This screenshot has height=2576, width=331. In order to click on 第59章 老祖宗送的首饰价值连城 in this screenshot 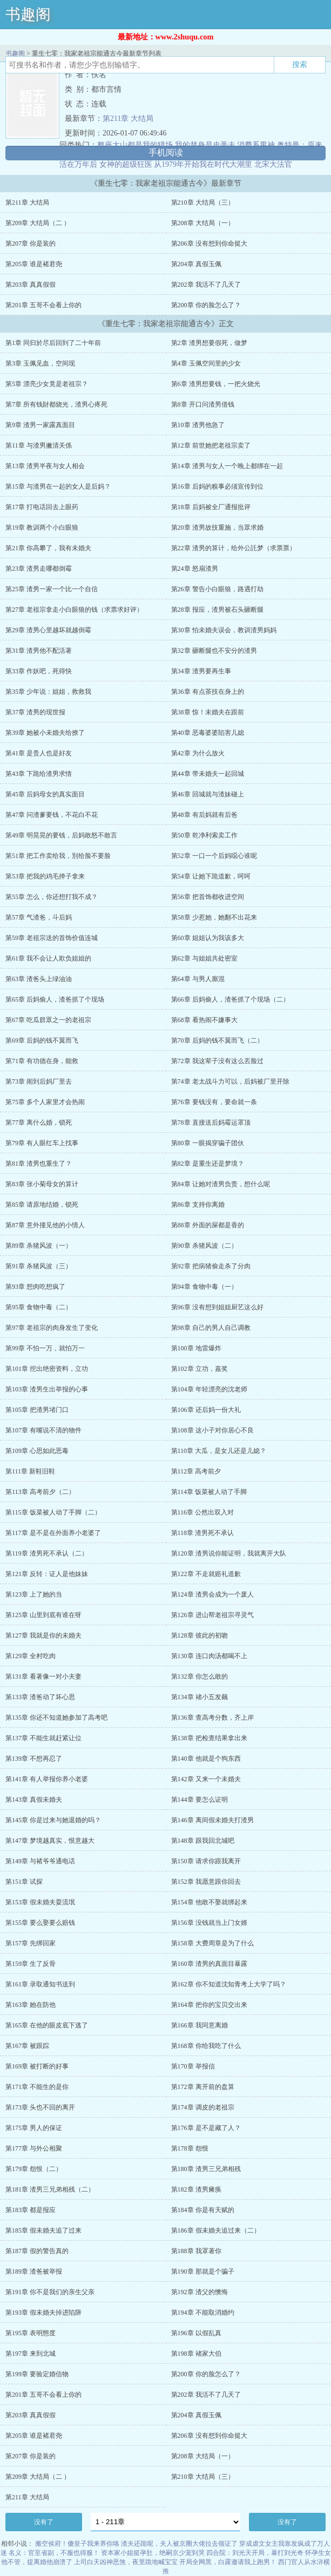, I will do `click(51, 938)`.